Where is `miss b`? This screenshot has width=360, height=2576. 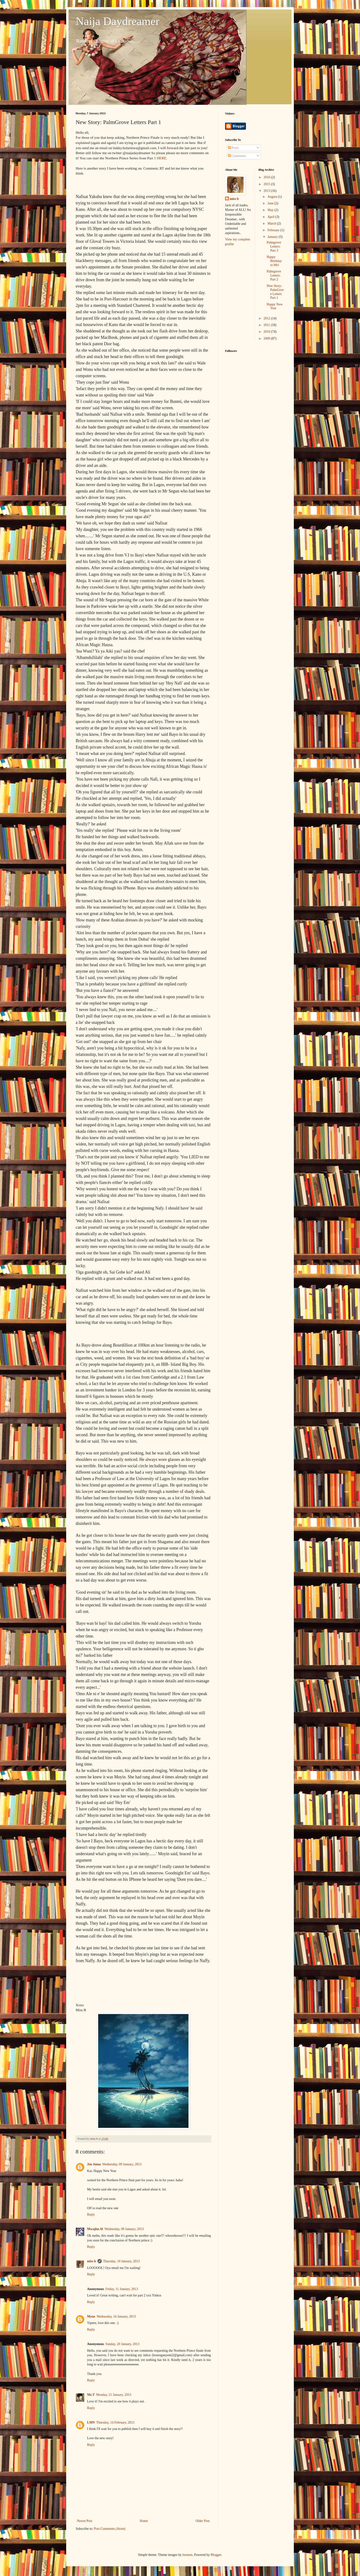
miss b is located at coordinates (91, 2261).